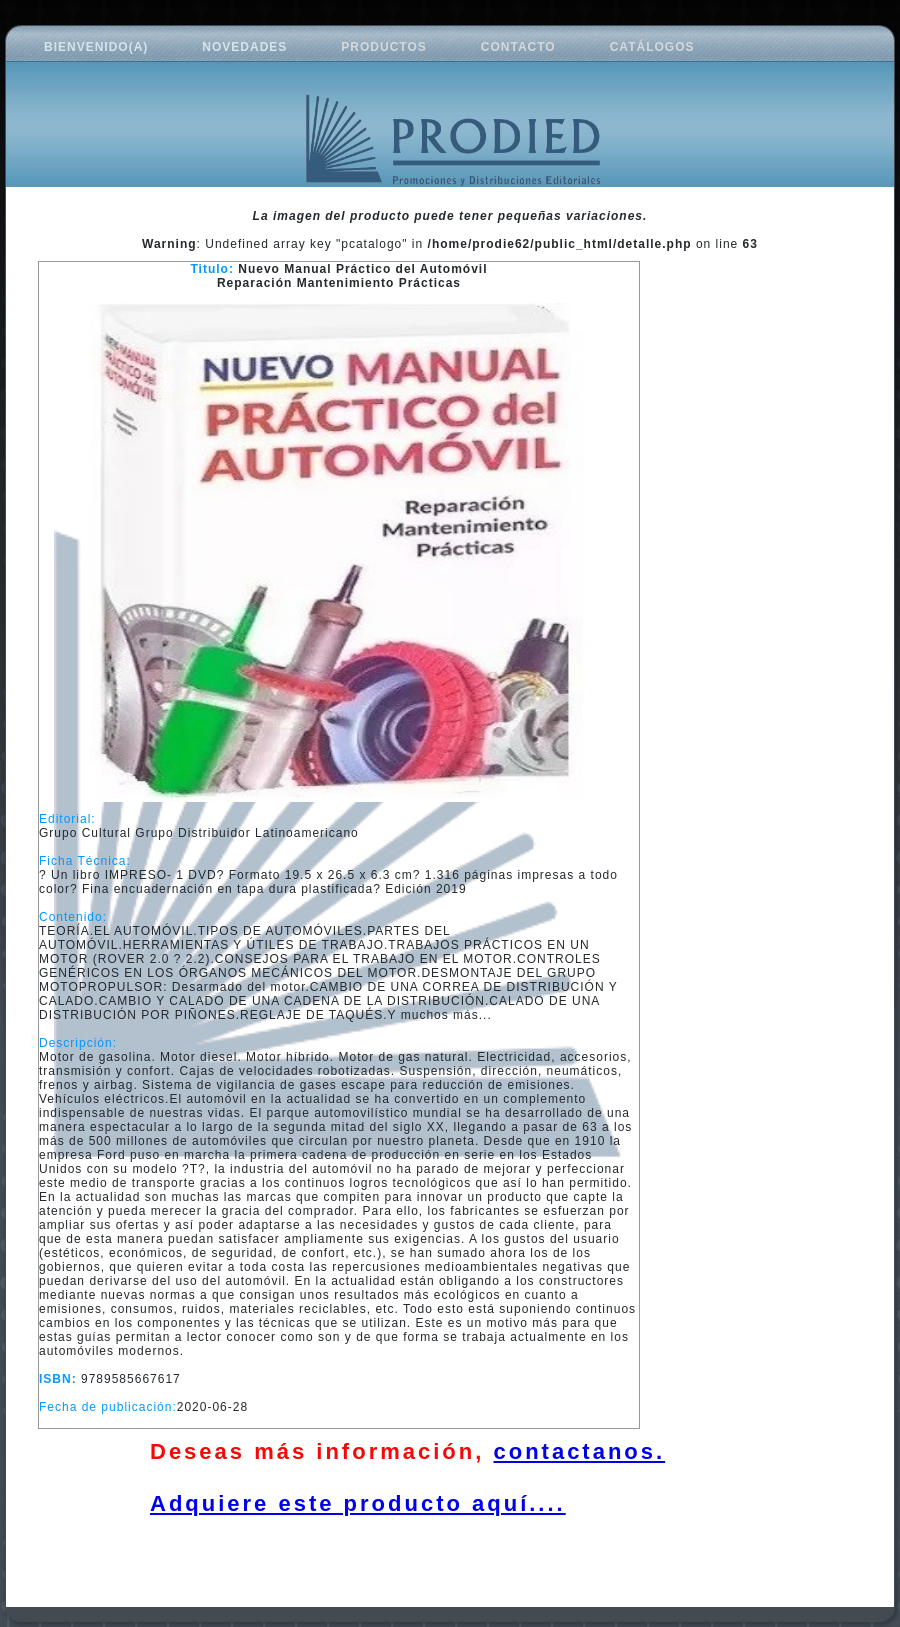 The height and width of the screenshot is (1627, 900). I want to click on contactanos., so click(579, 1451).